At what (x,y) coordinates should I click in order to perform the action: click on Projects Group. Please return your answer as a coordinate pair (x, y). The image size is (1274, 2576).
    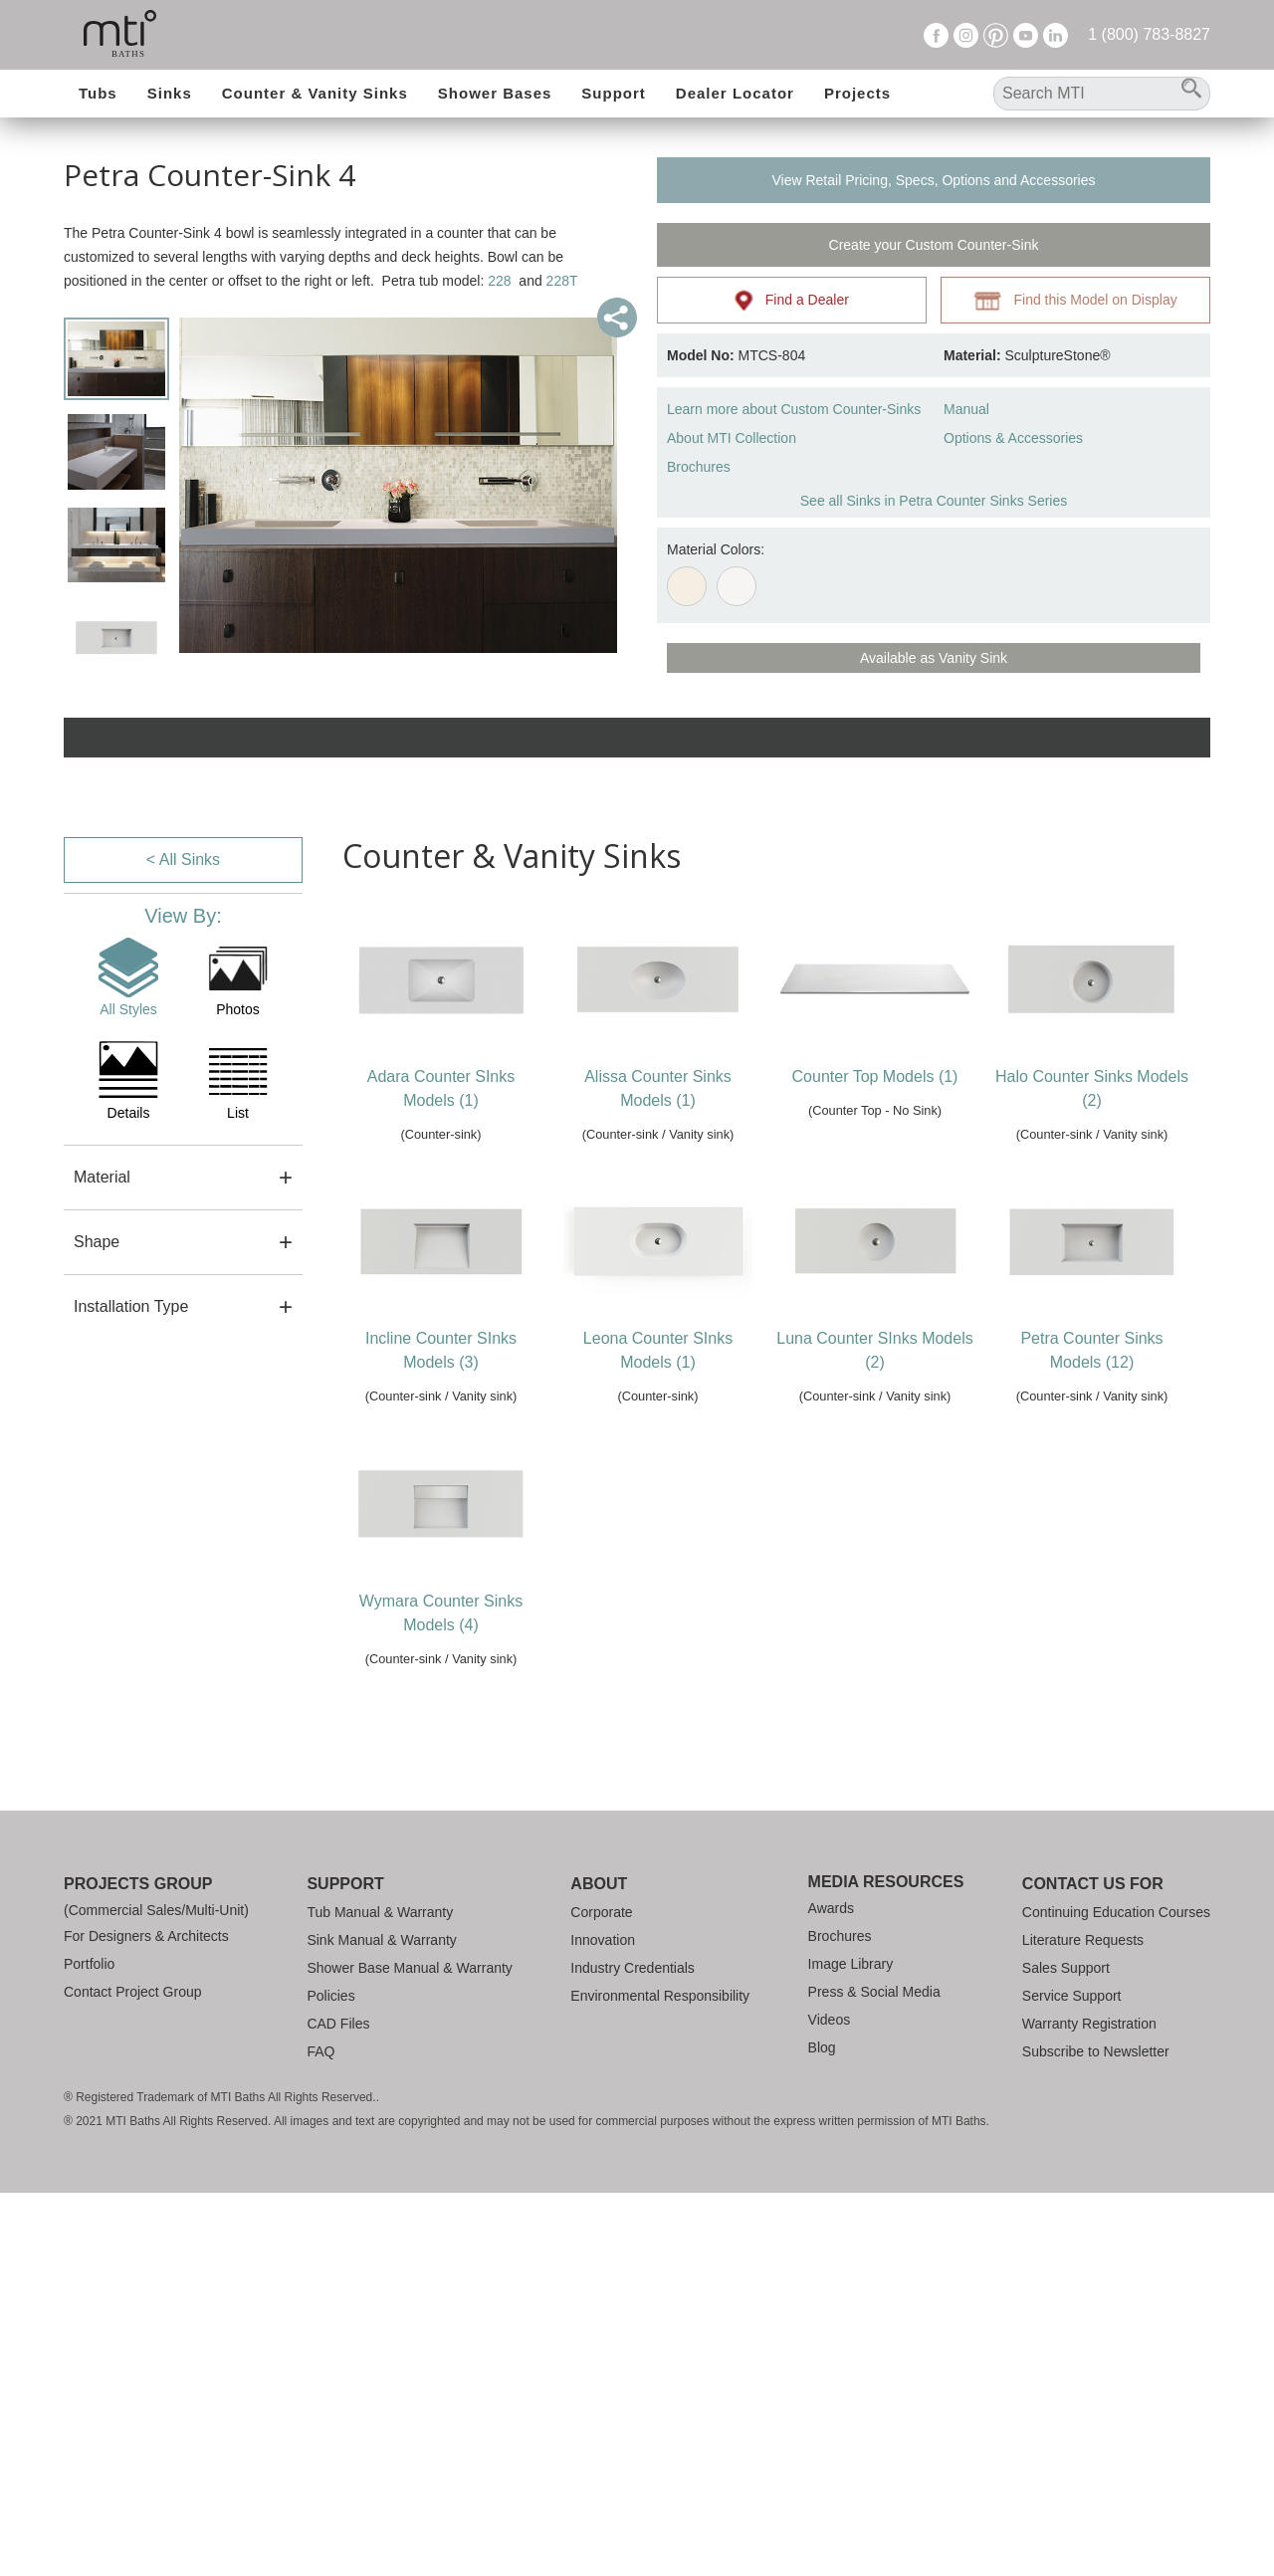
    Looking at the image, I should click on (138, 1883).